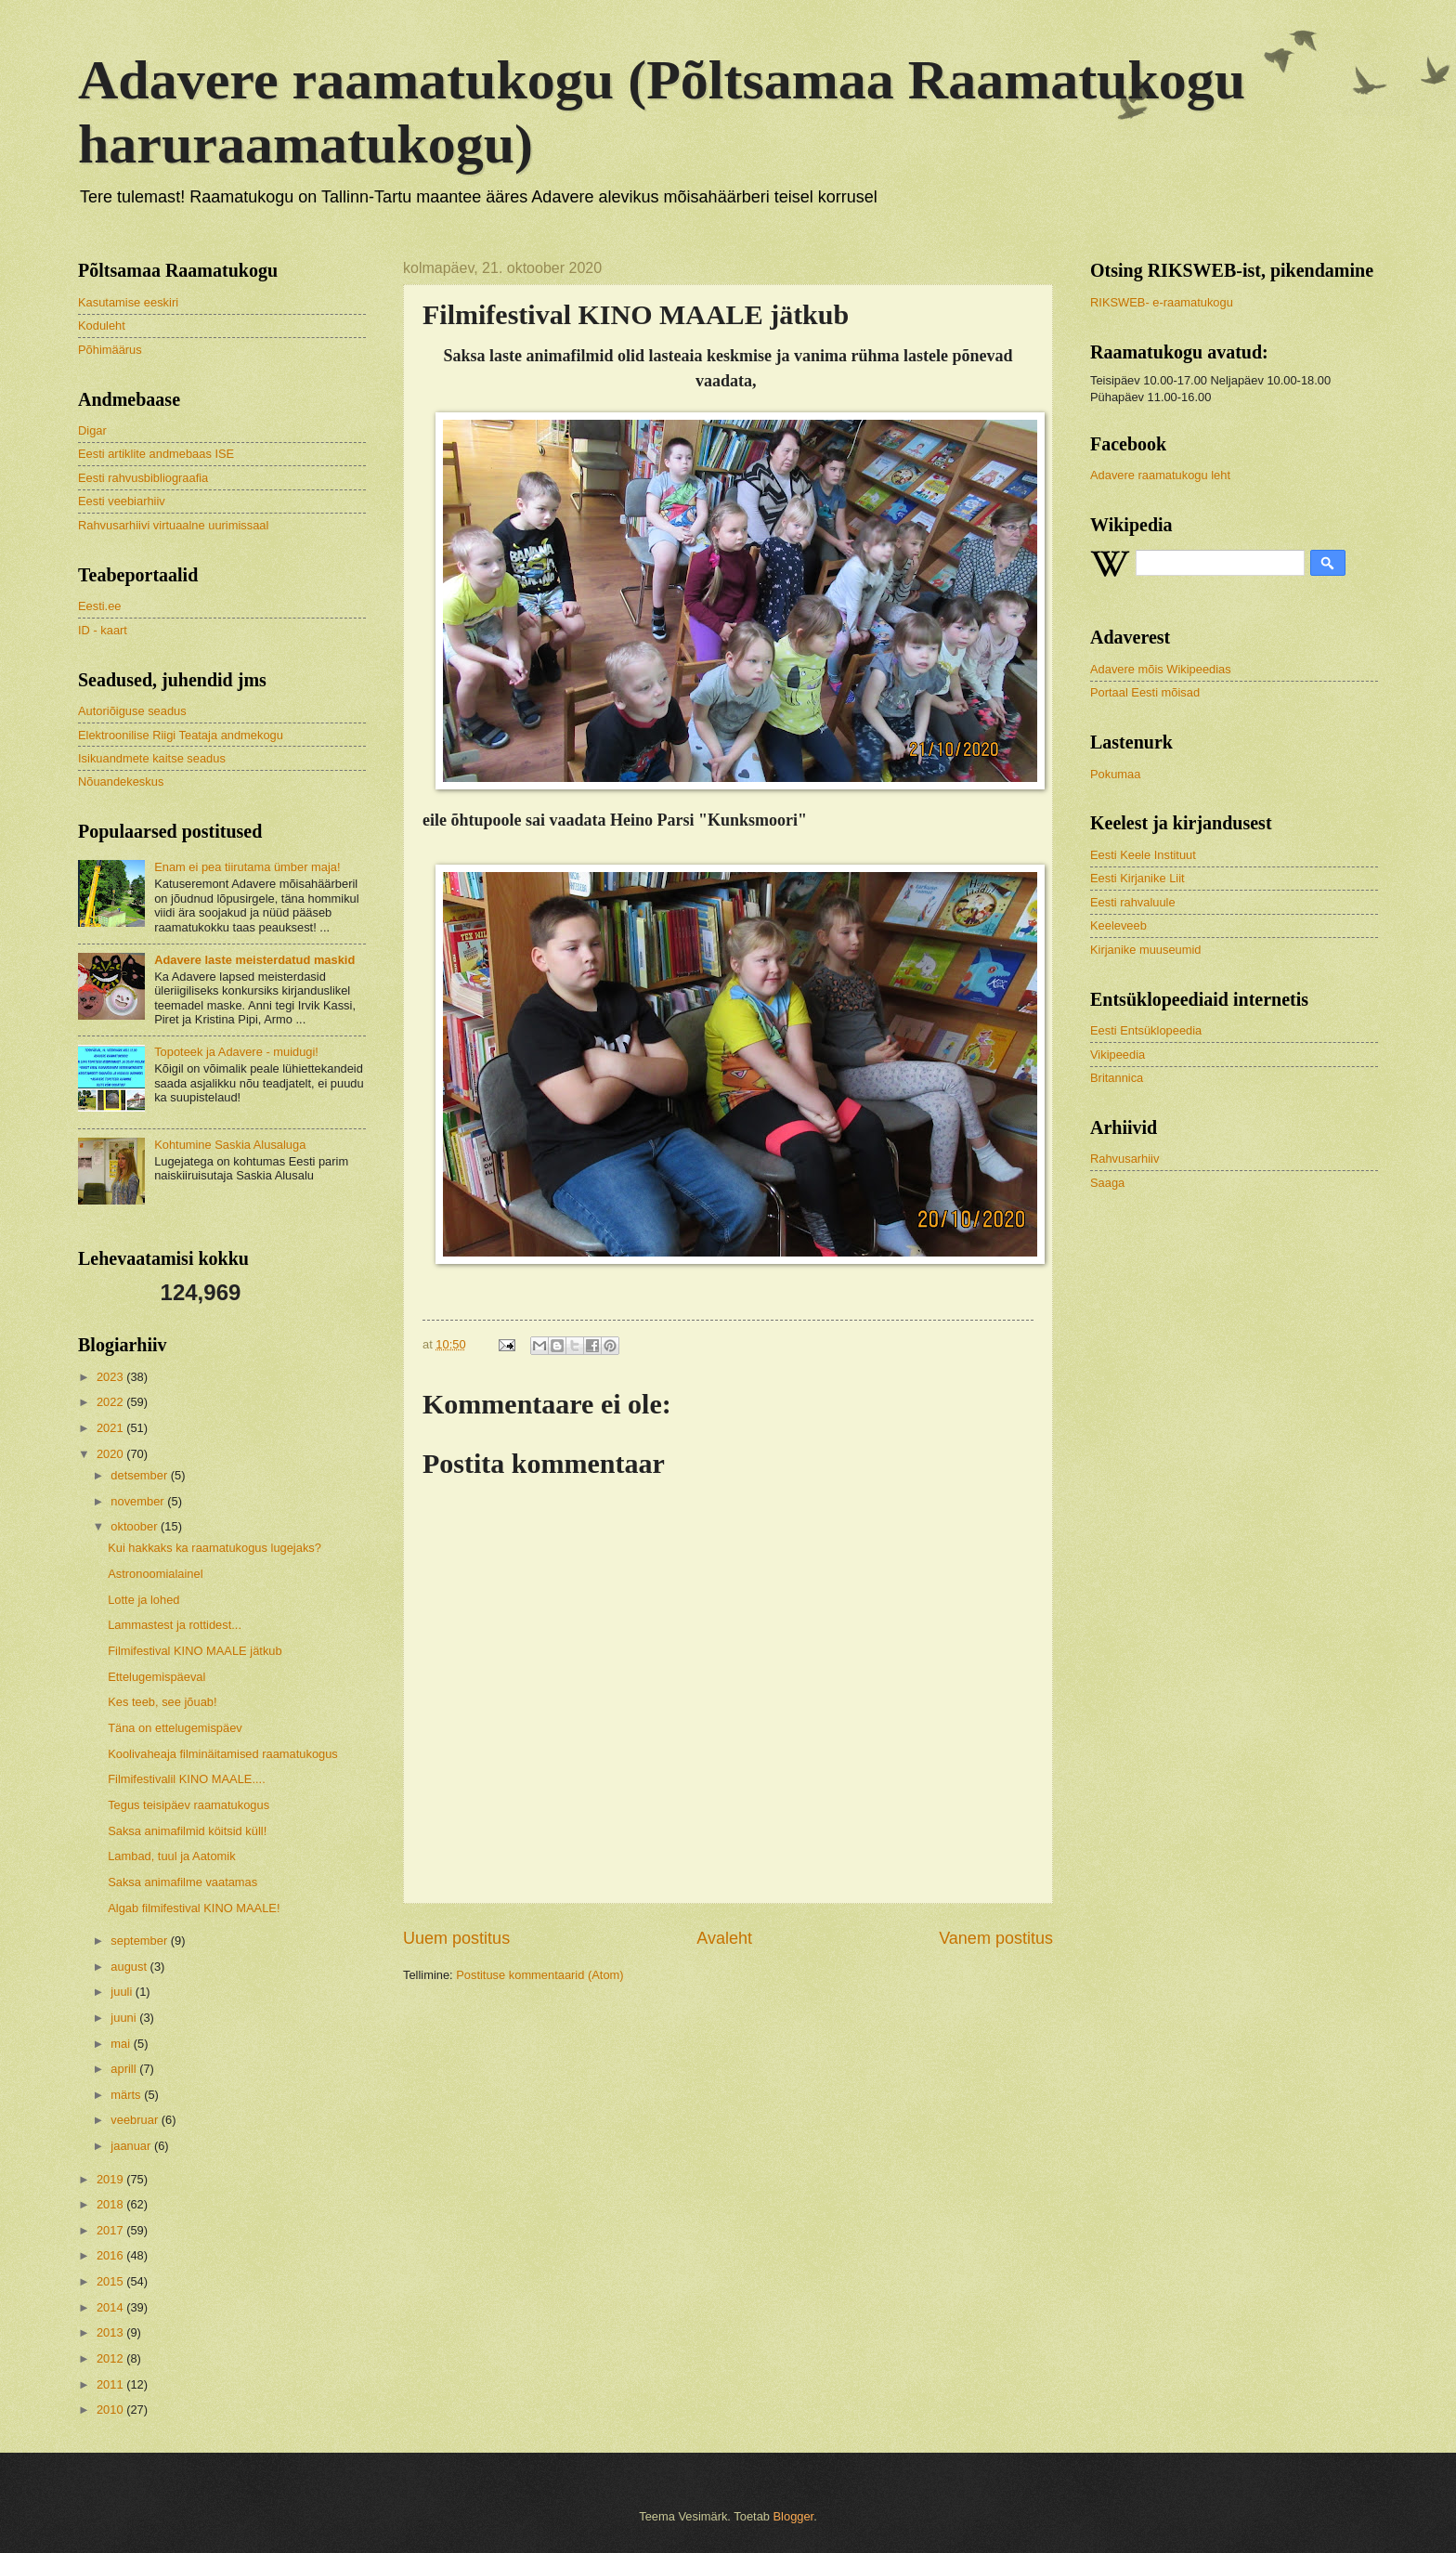  Describe the element at coordinates (175, 1728) in the screenshot. I see `Täna on ettelugemispäev` at that location.